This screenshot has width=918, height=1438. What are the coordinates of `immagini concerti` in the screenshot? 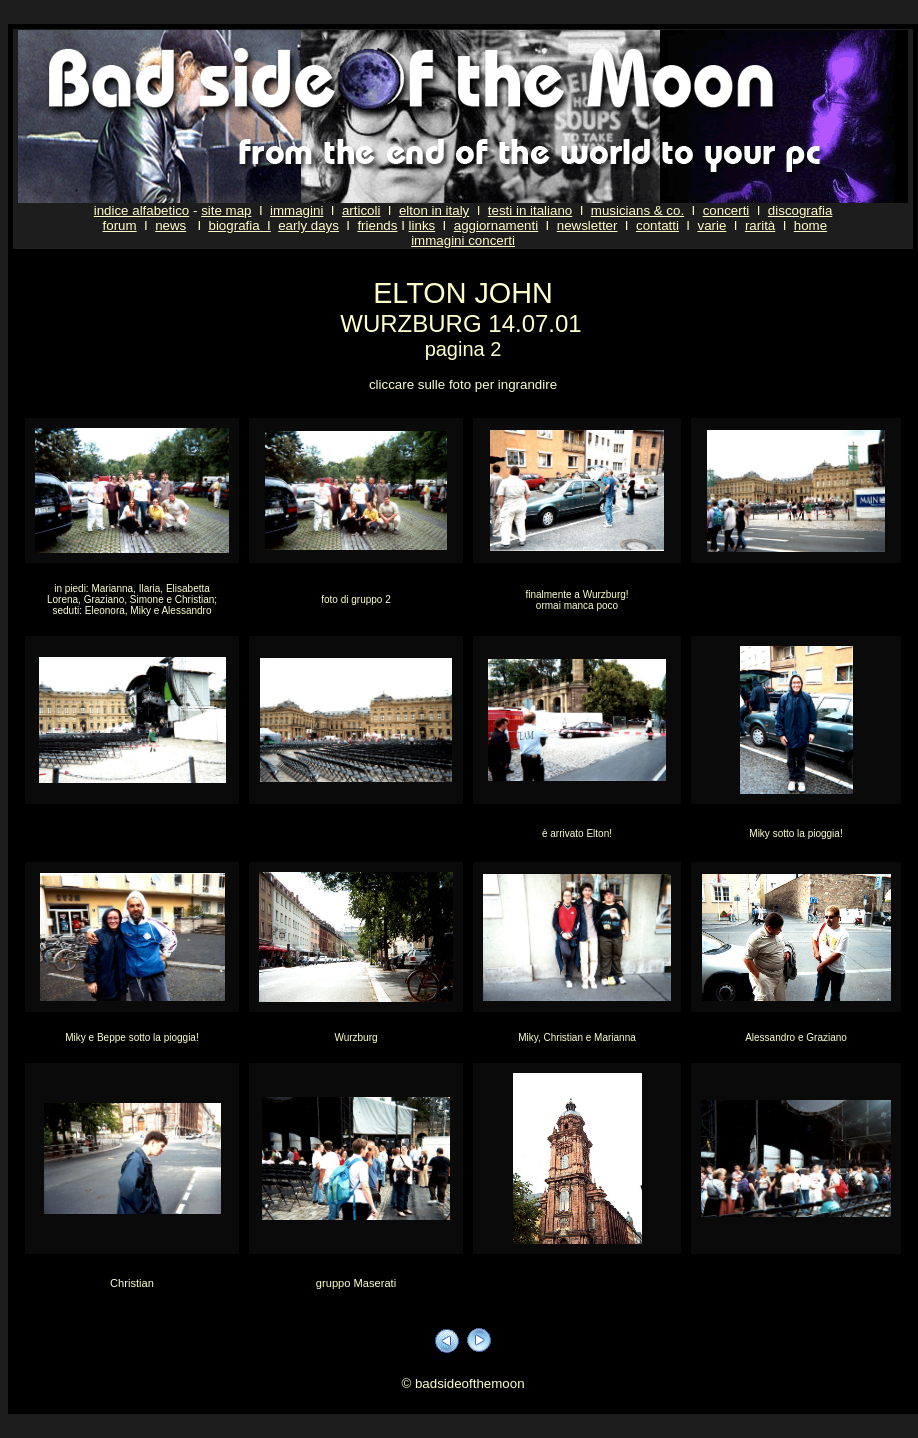 It's located at (463, 240).